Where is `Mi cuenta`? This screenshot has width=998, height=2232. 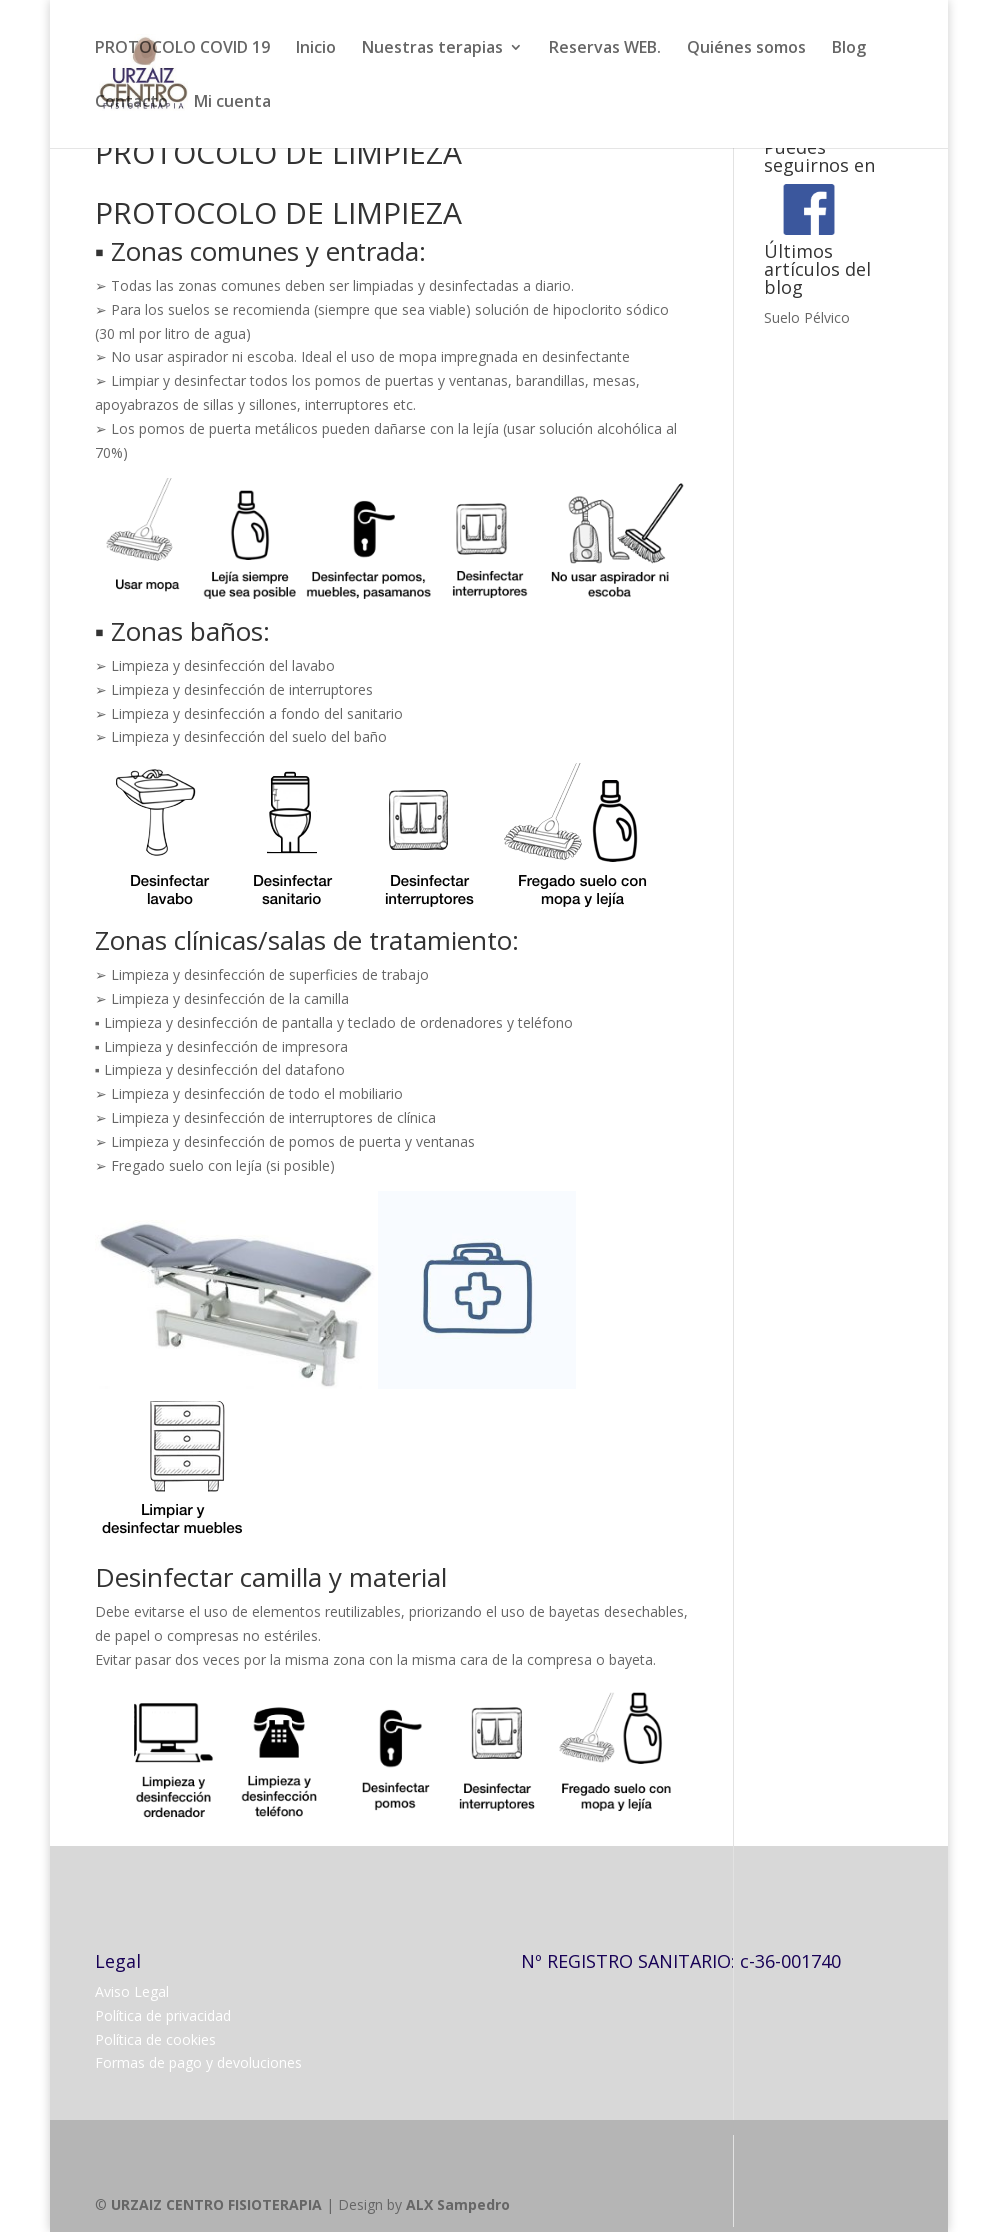
Mi cuenta is located at coordinates (232, 103).